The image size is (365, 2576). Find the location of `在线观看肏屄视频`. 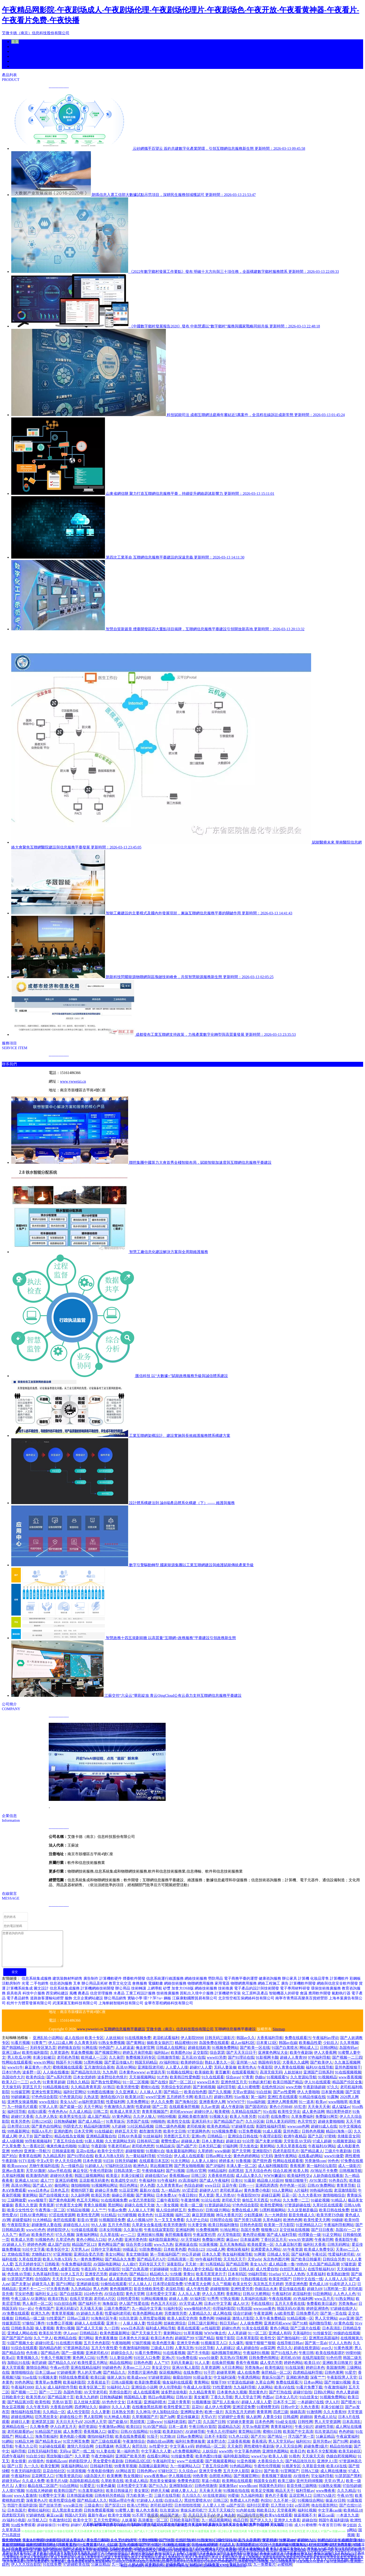

在线观看肏屄视频 is located at coordinates (184, 2114).